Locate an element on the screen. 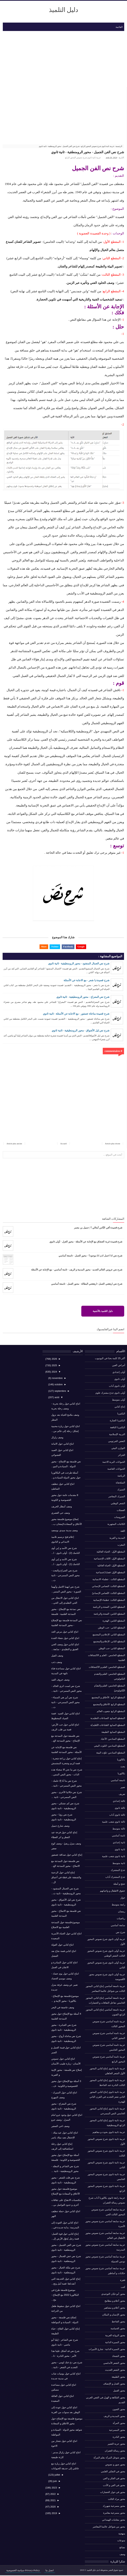 The height and width of the screenshot is (2576, 127). محور في الفن و الأدب is located at coordinates (114, 2486).